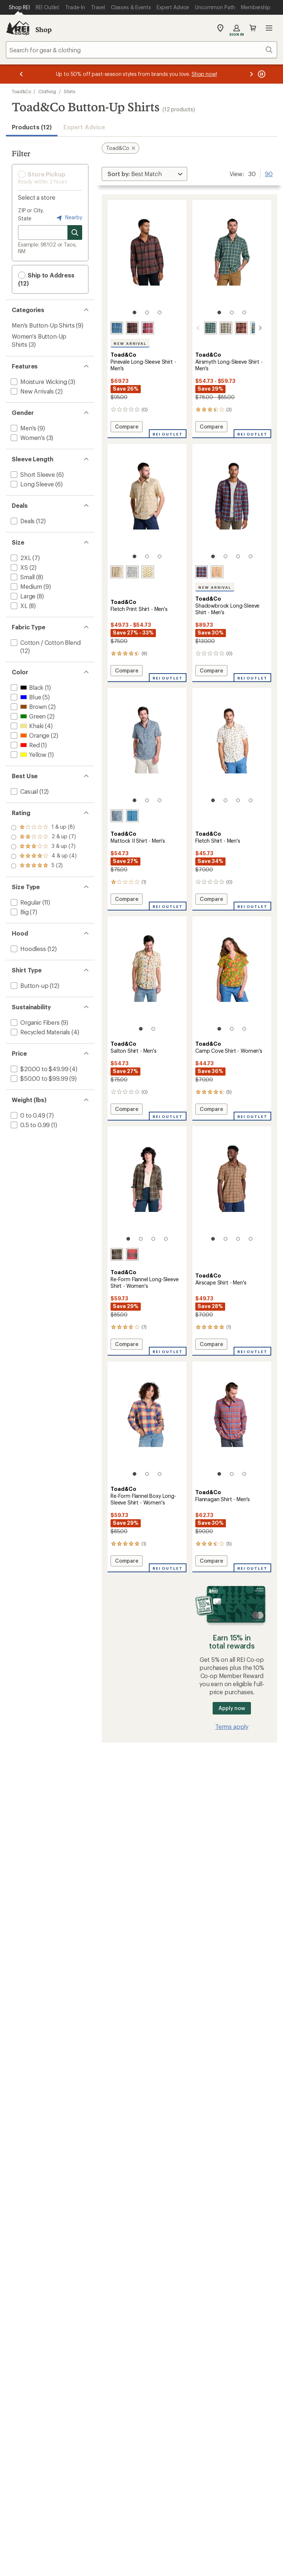 The width and height of the screenshot is (283, 2576). I want to click on [Current Page: Shop REI], so click(19, 7).